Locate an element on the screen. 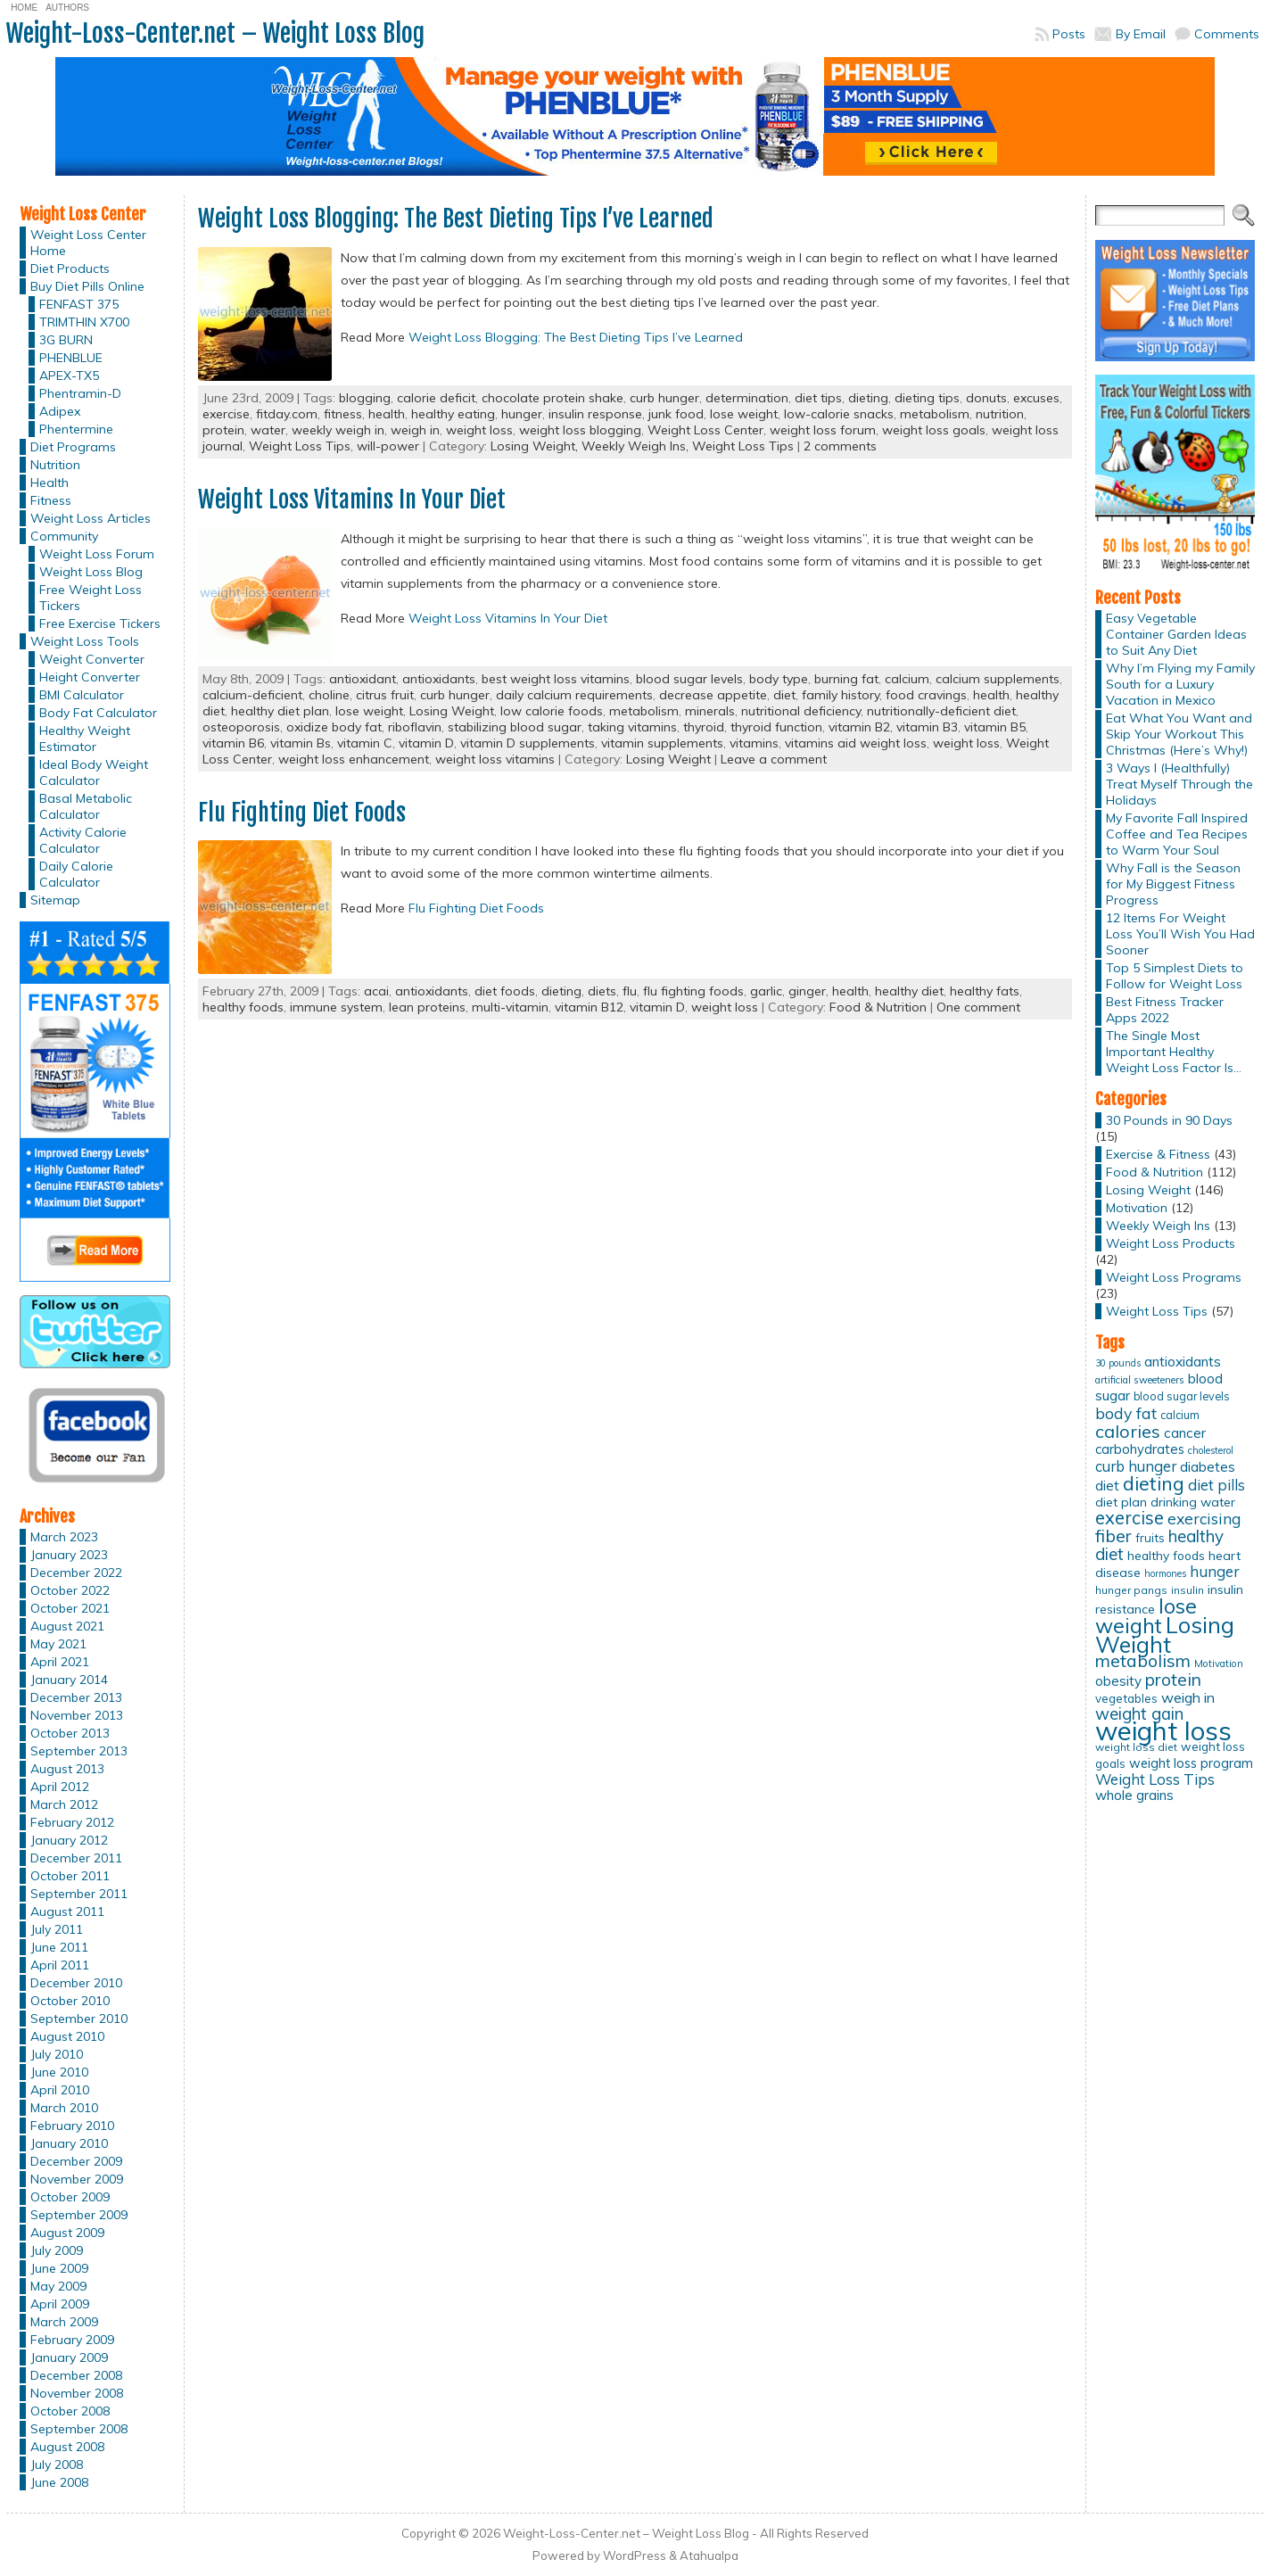 This screenshot has width=1270, height=2576. body fat [body fat (29 items)] is located at coordinates (1126, 1413).